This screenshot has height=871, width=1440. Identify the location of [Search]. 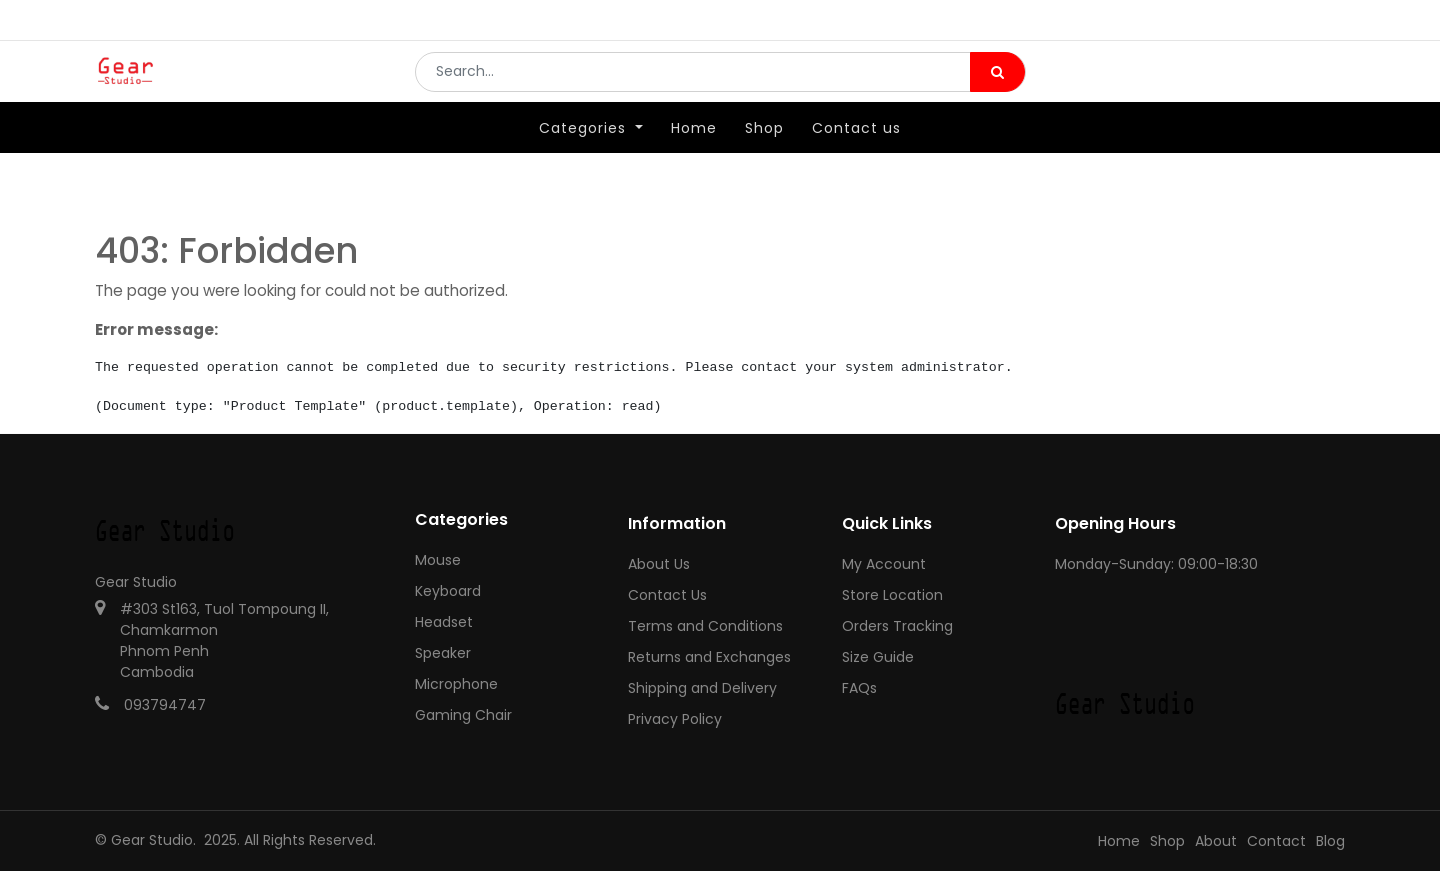
(997, 86).